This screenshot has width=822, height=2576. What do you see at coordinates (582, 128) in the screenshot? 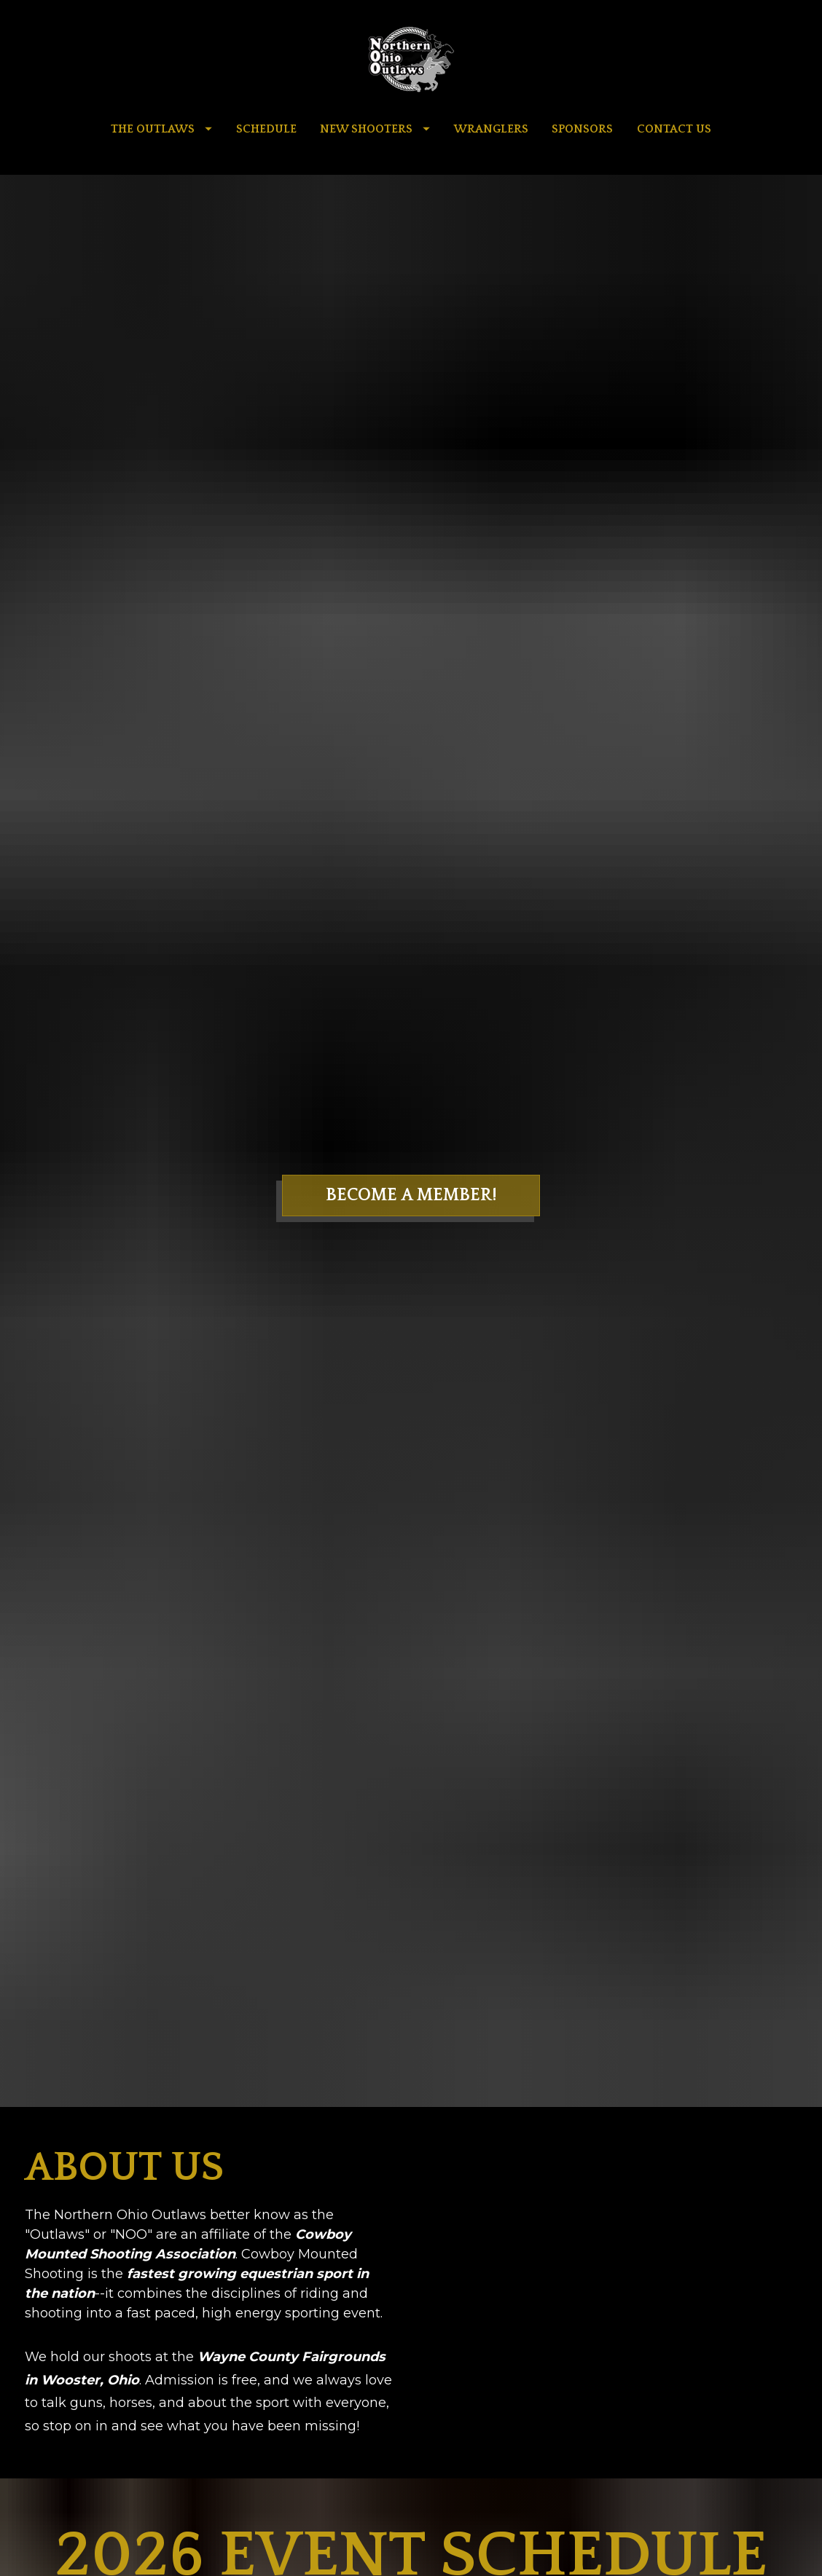
I see `SPONSORS` at bounding box center [582, 128].